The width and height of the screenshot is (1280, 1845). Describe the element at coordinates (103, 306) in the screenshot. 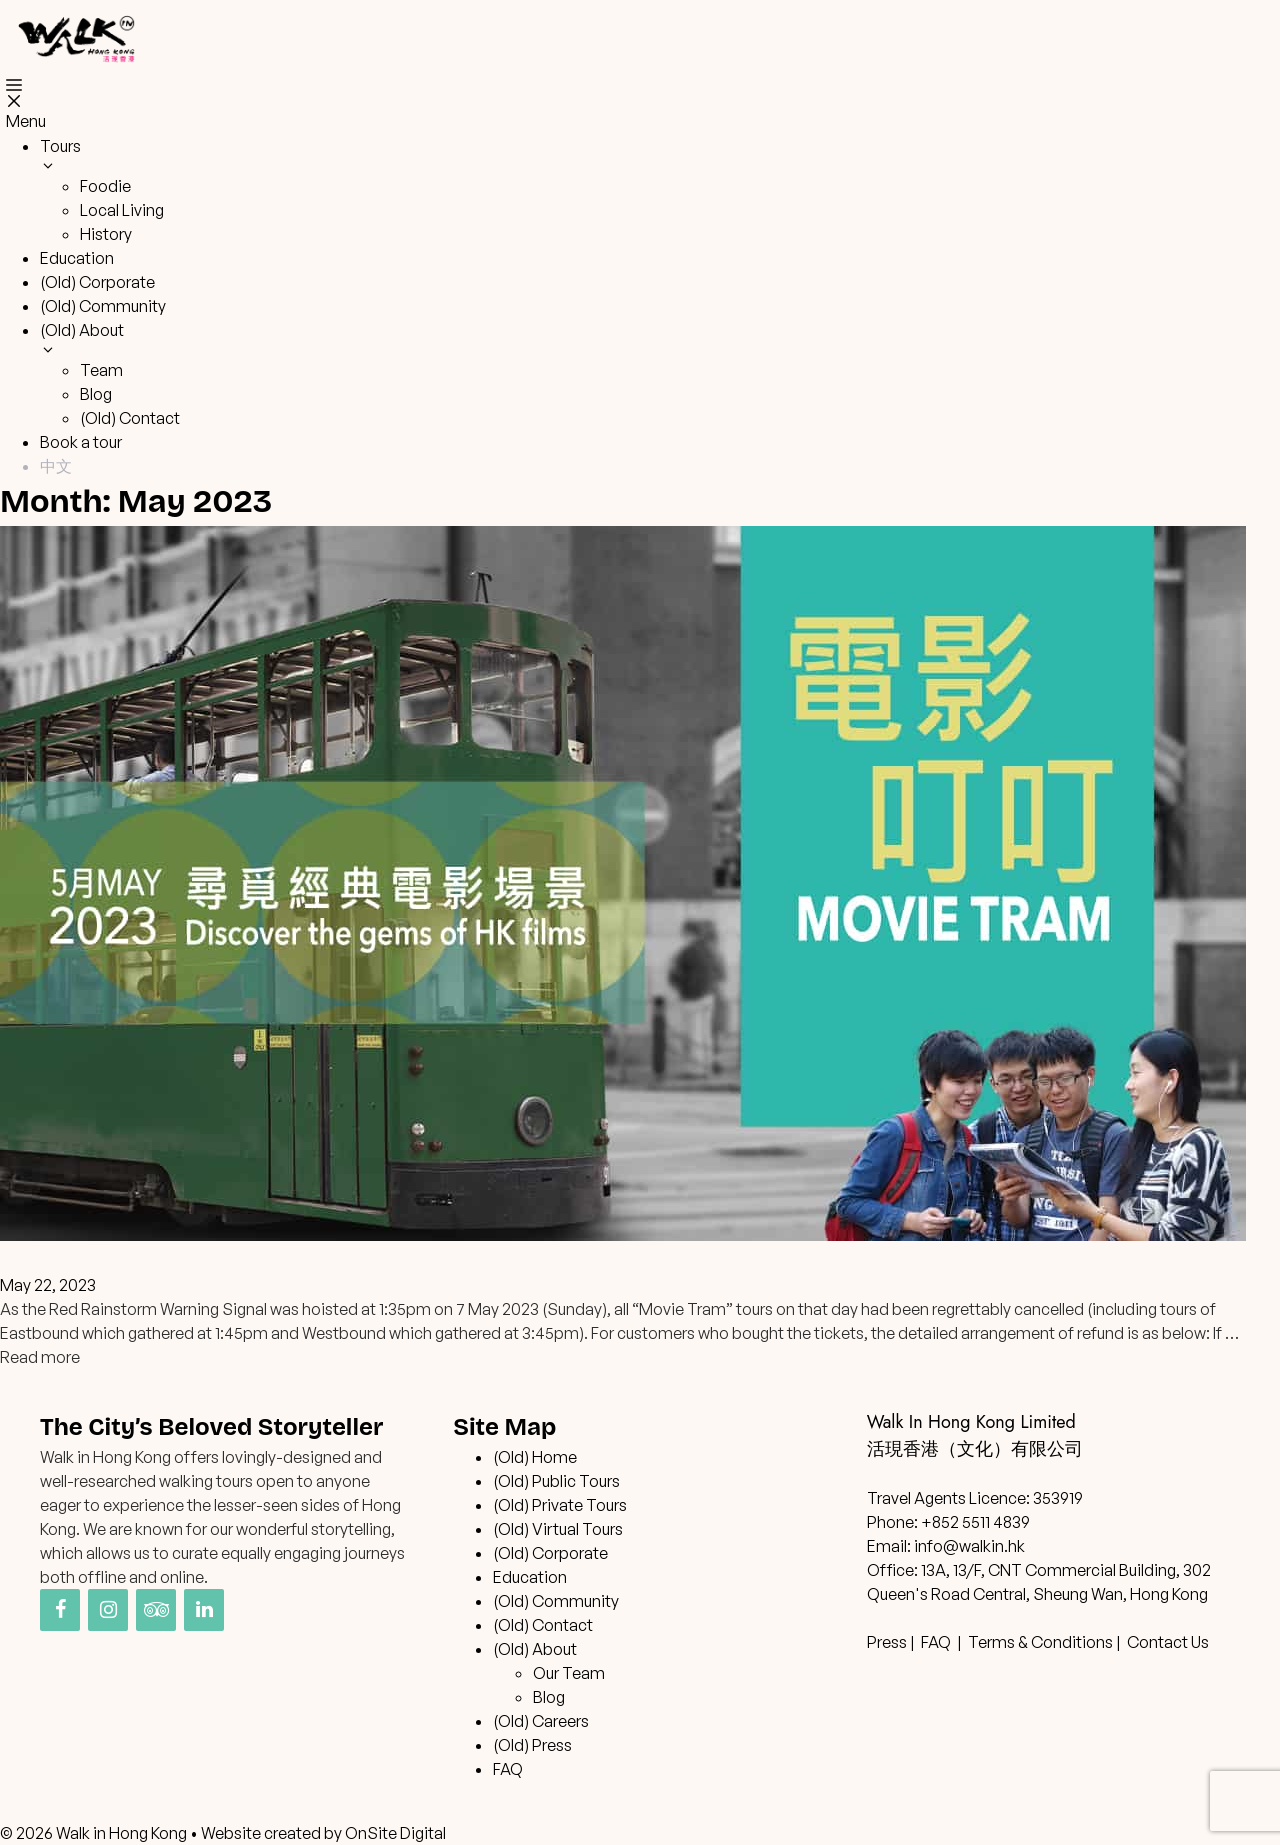

I see `(Old) Community` at that location.